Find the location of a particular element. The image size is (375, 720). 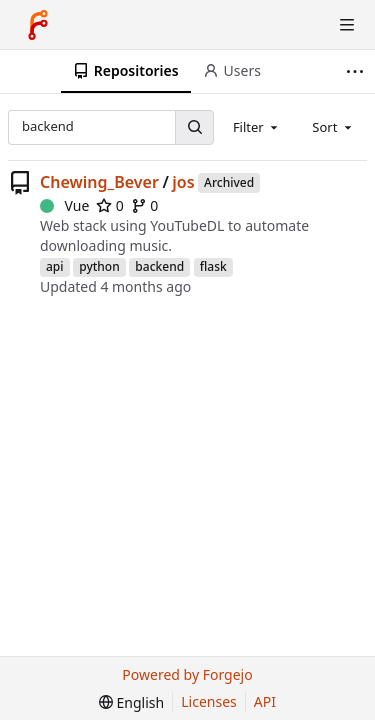

[Search…] is located at coordinates (194, 127).